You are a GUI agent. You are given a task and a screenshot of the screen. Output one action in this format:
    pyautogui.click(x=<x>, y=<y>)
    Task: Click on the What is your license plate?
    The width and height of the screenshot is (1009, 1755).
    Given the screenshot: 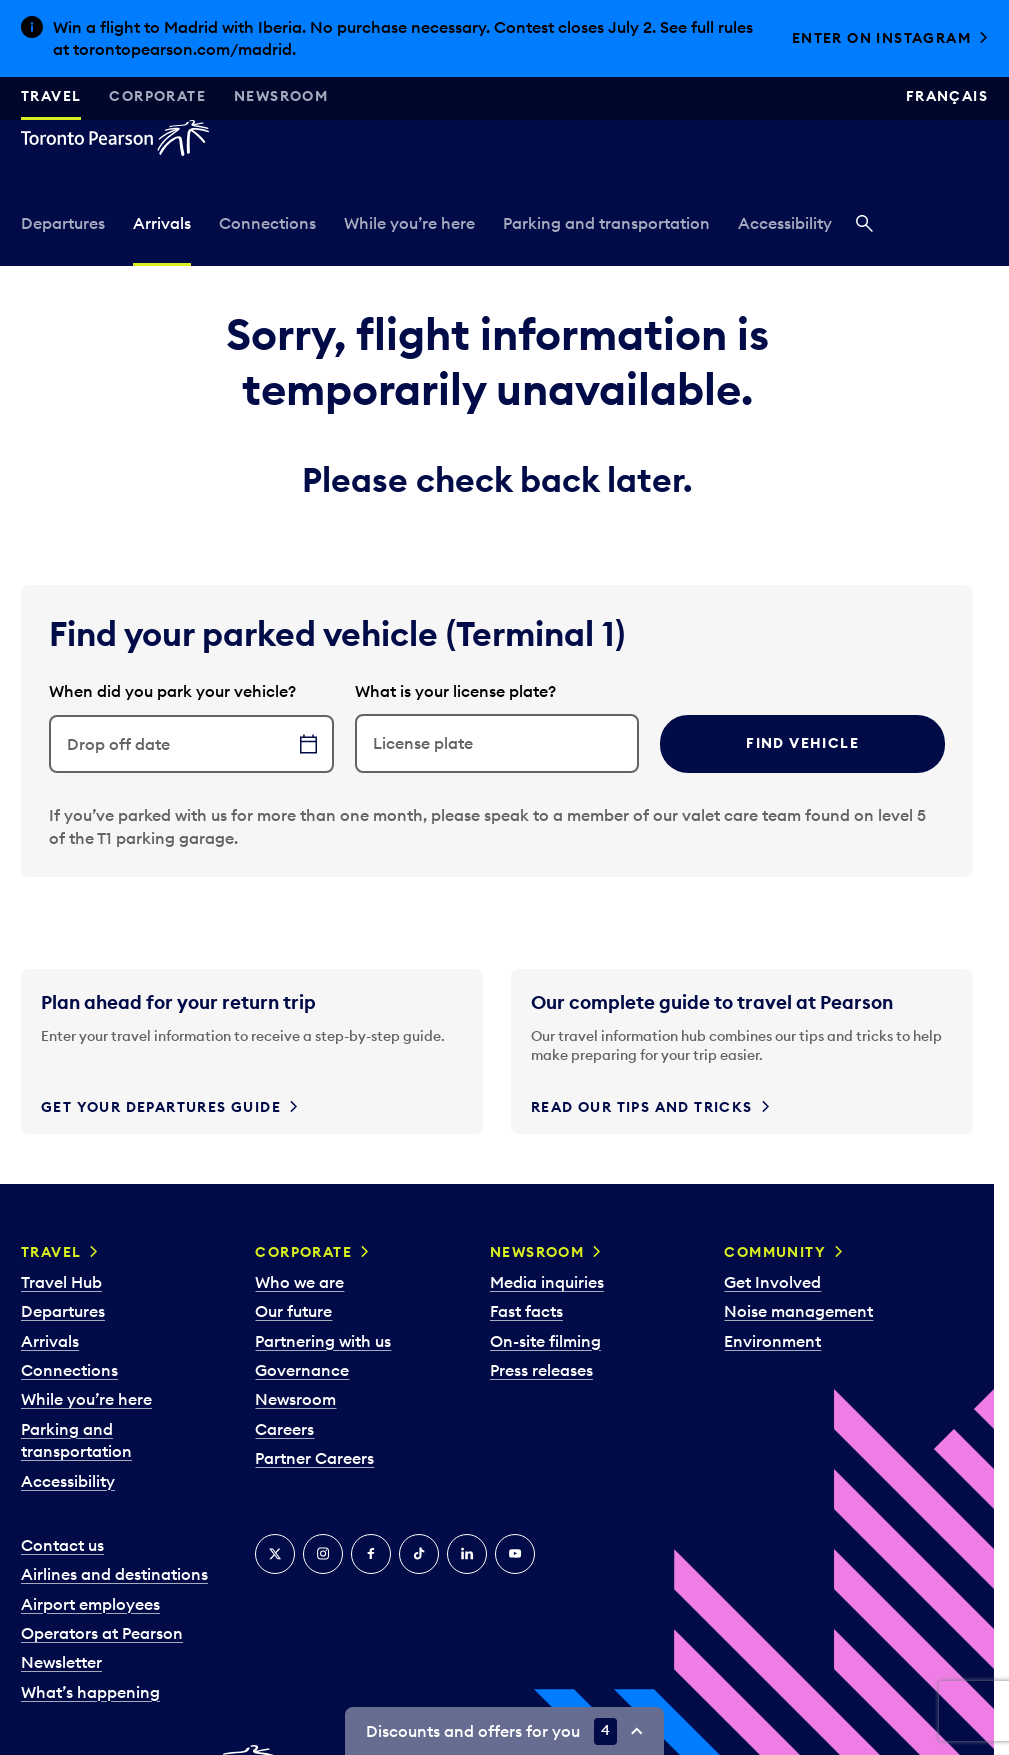 What is the action you would take?
    pyautogui.click(x=455, y=691)
    